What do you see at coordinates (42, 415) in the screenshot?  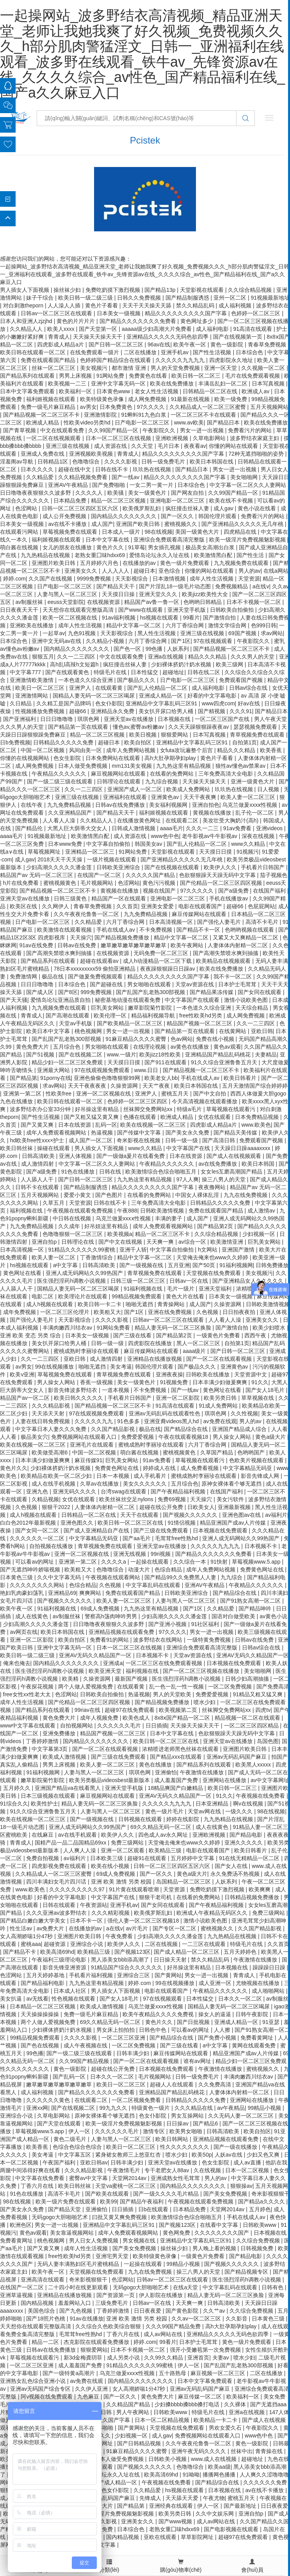 I see `国产精品视频一区二区三区不卡` at bounding box center [42, 415].